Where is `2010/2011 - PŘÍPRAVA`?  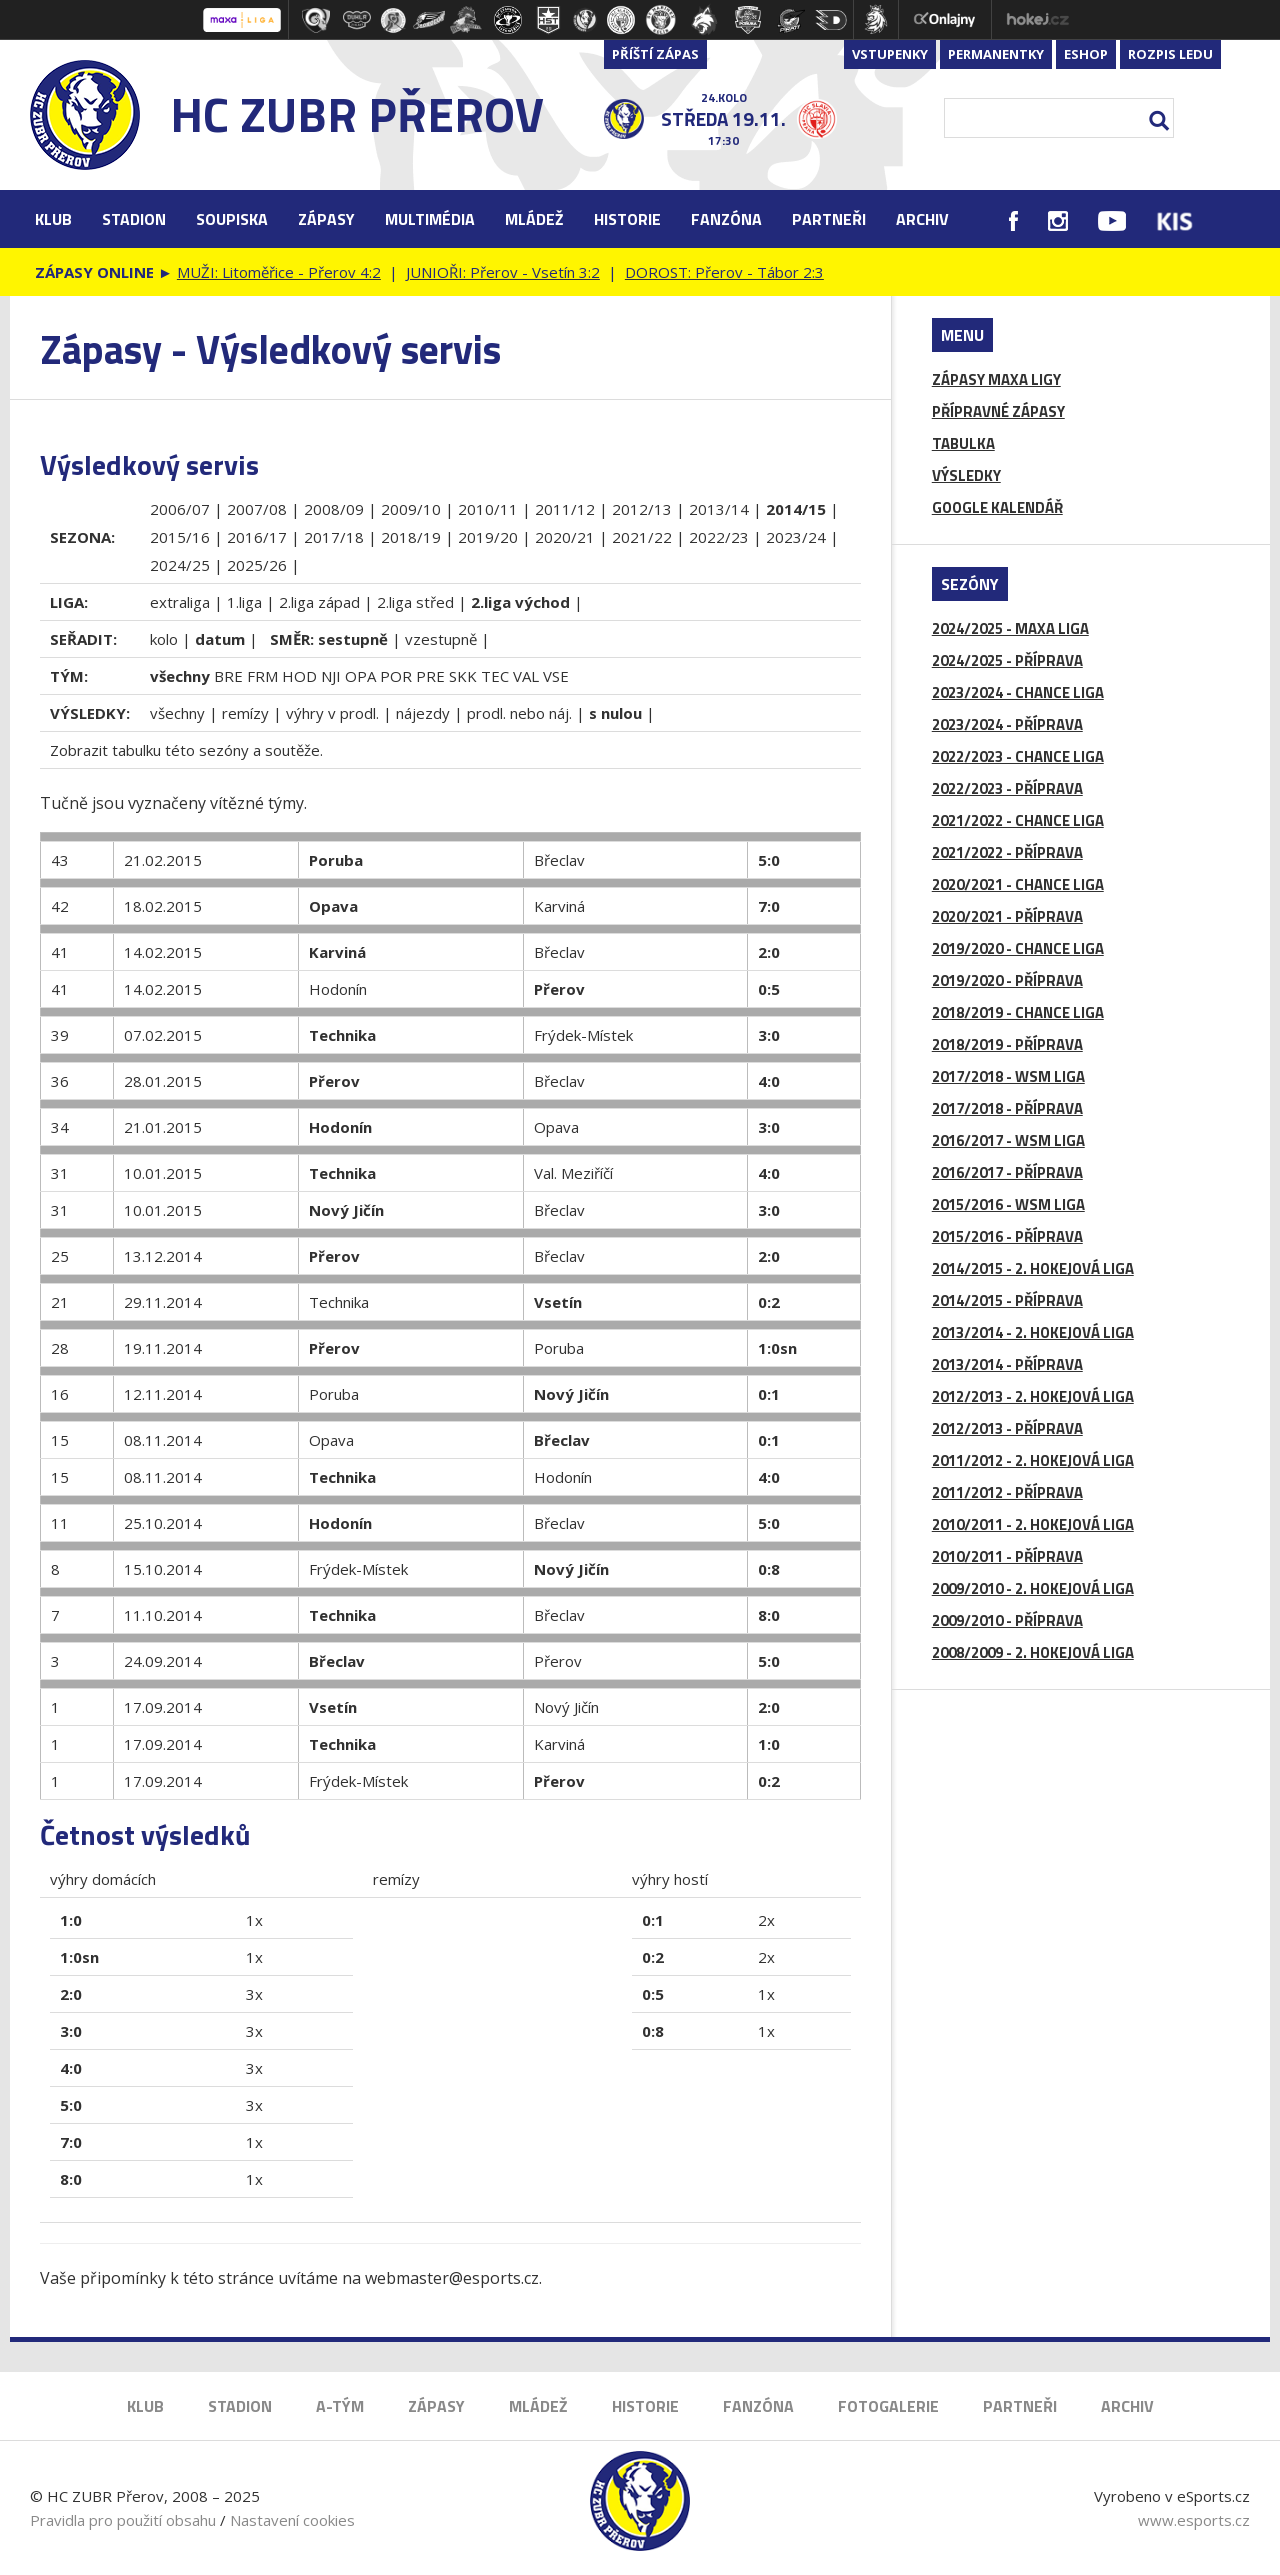
2010/2011 - PŘÍPRAVA is located at coordinates (1007, 1556).